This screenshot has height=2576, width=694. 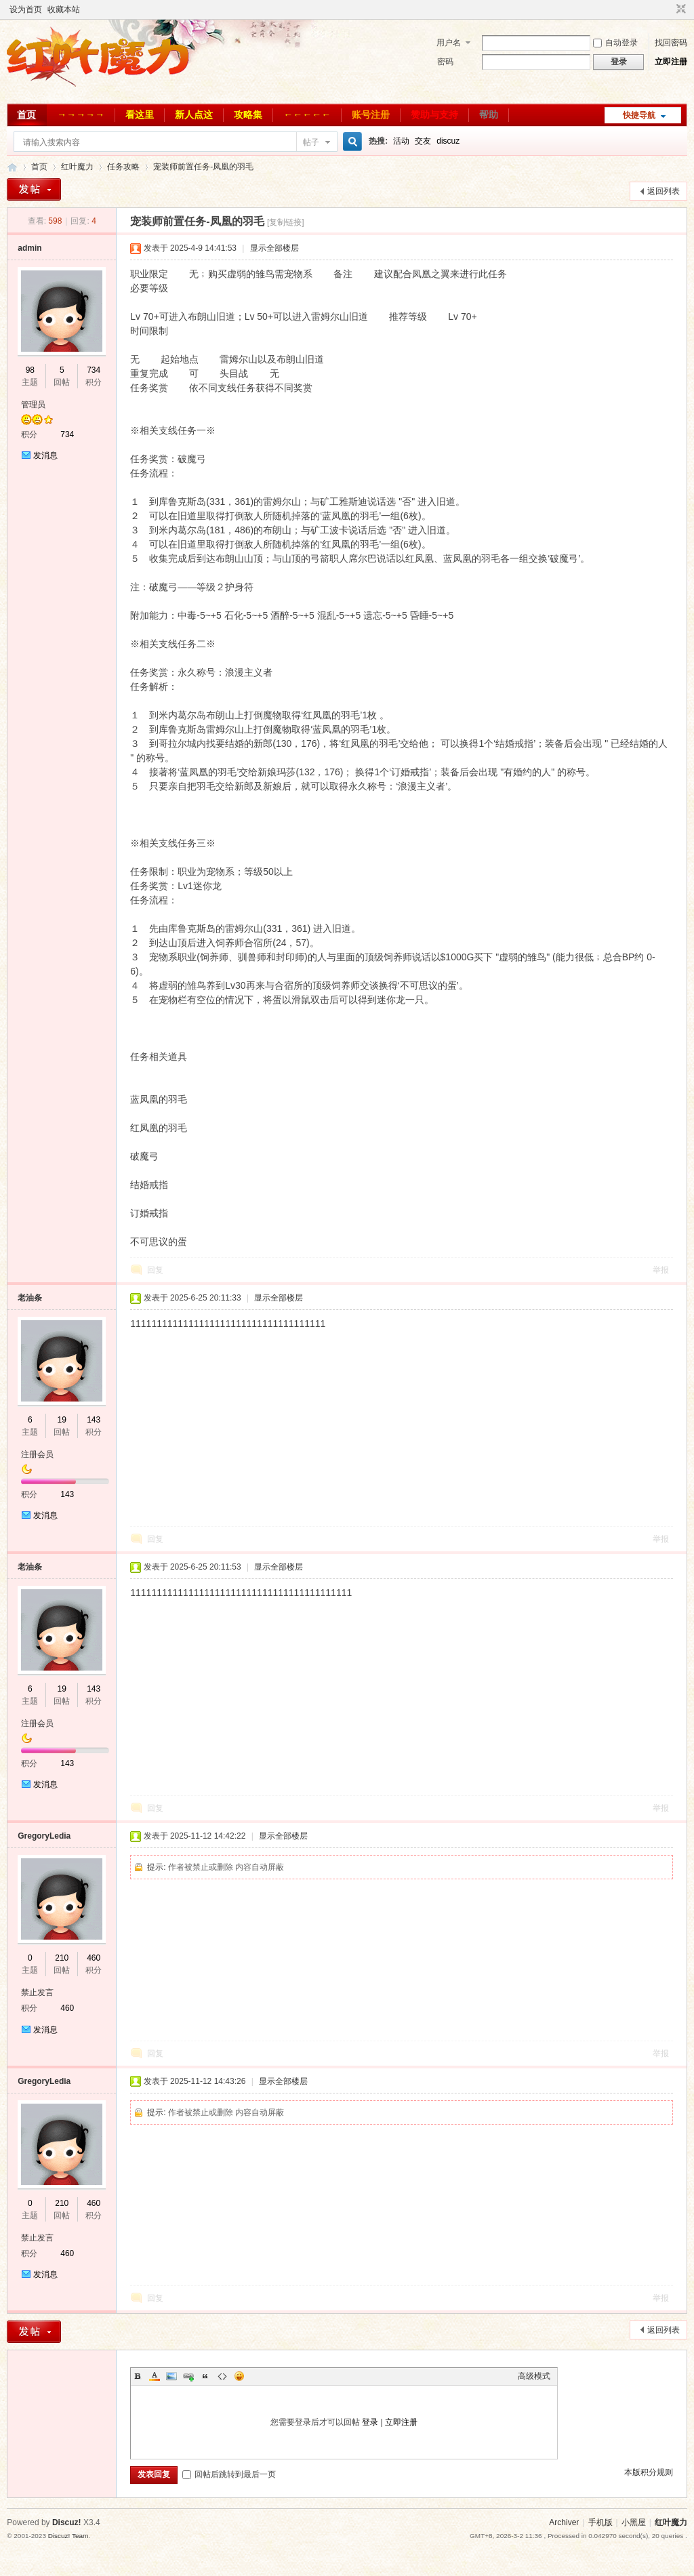 What do you see at coordinates (239, 2376) in the screenshot?
I see `Smilies` at bounding box center [239, 2376].